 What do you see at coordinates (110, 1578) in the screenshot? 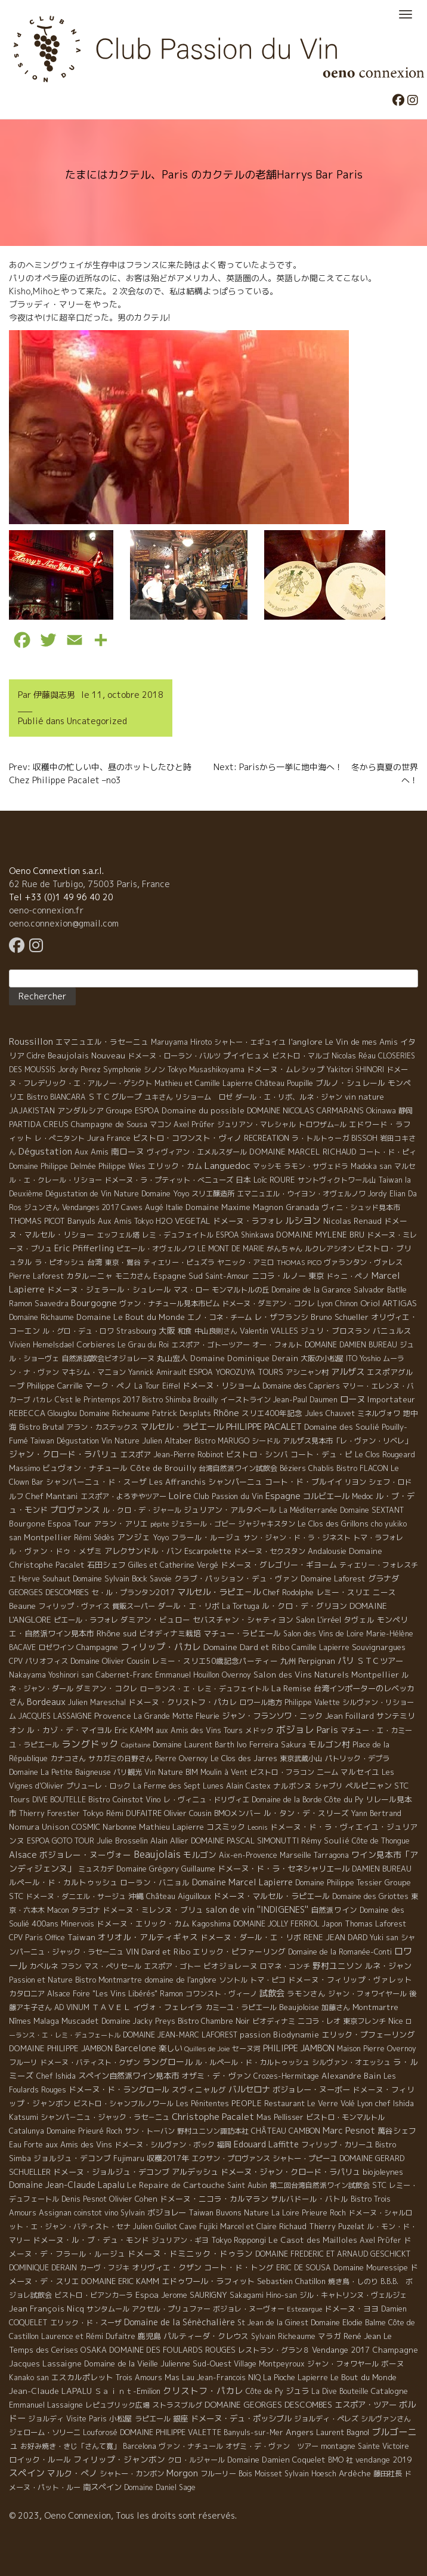
I see `Domaine Sylvain Bock [Domaine Sylvain Bock (8 éléments)]` at bounding box center [110, 1578].